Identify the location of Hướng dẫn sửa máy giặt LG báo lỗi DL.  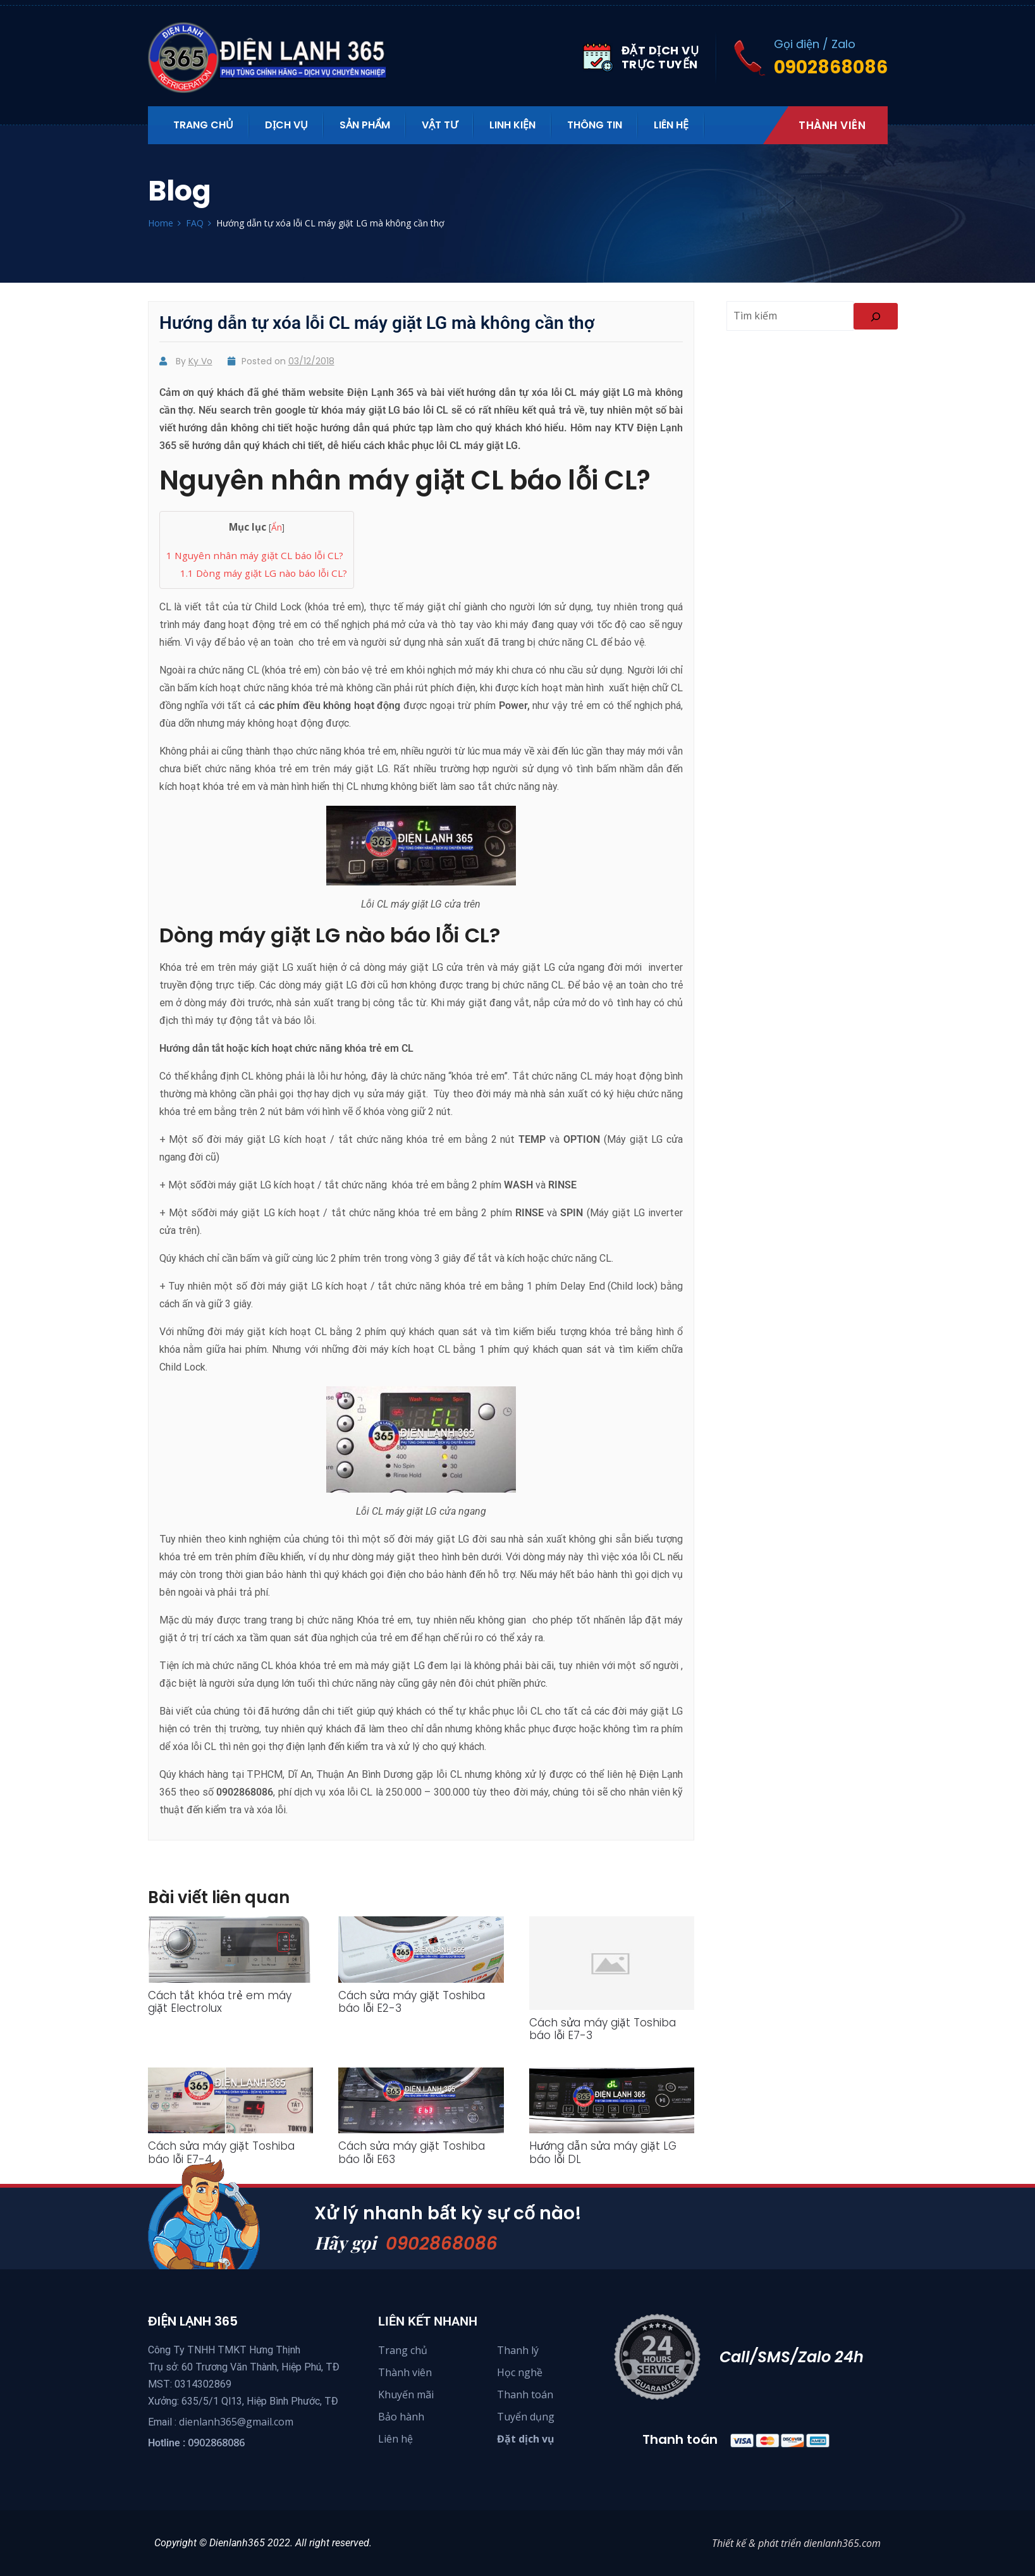
(603, 2152).